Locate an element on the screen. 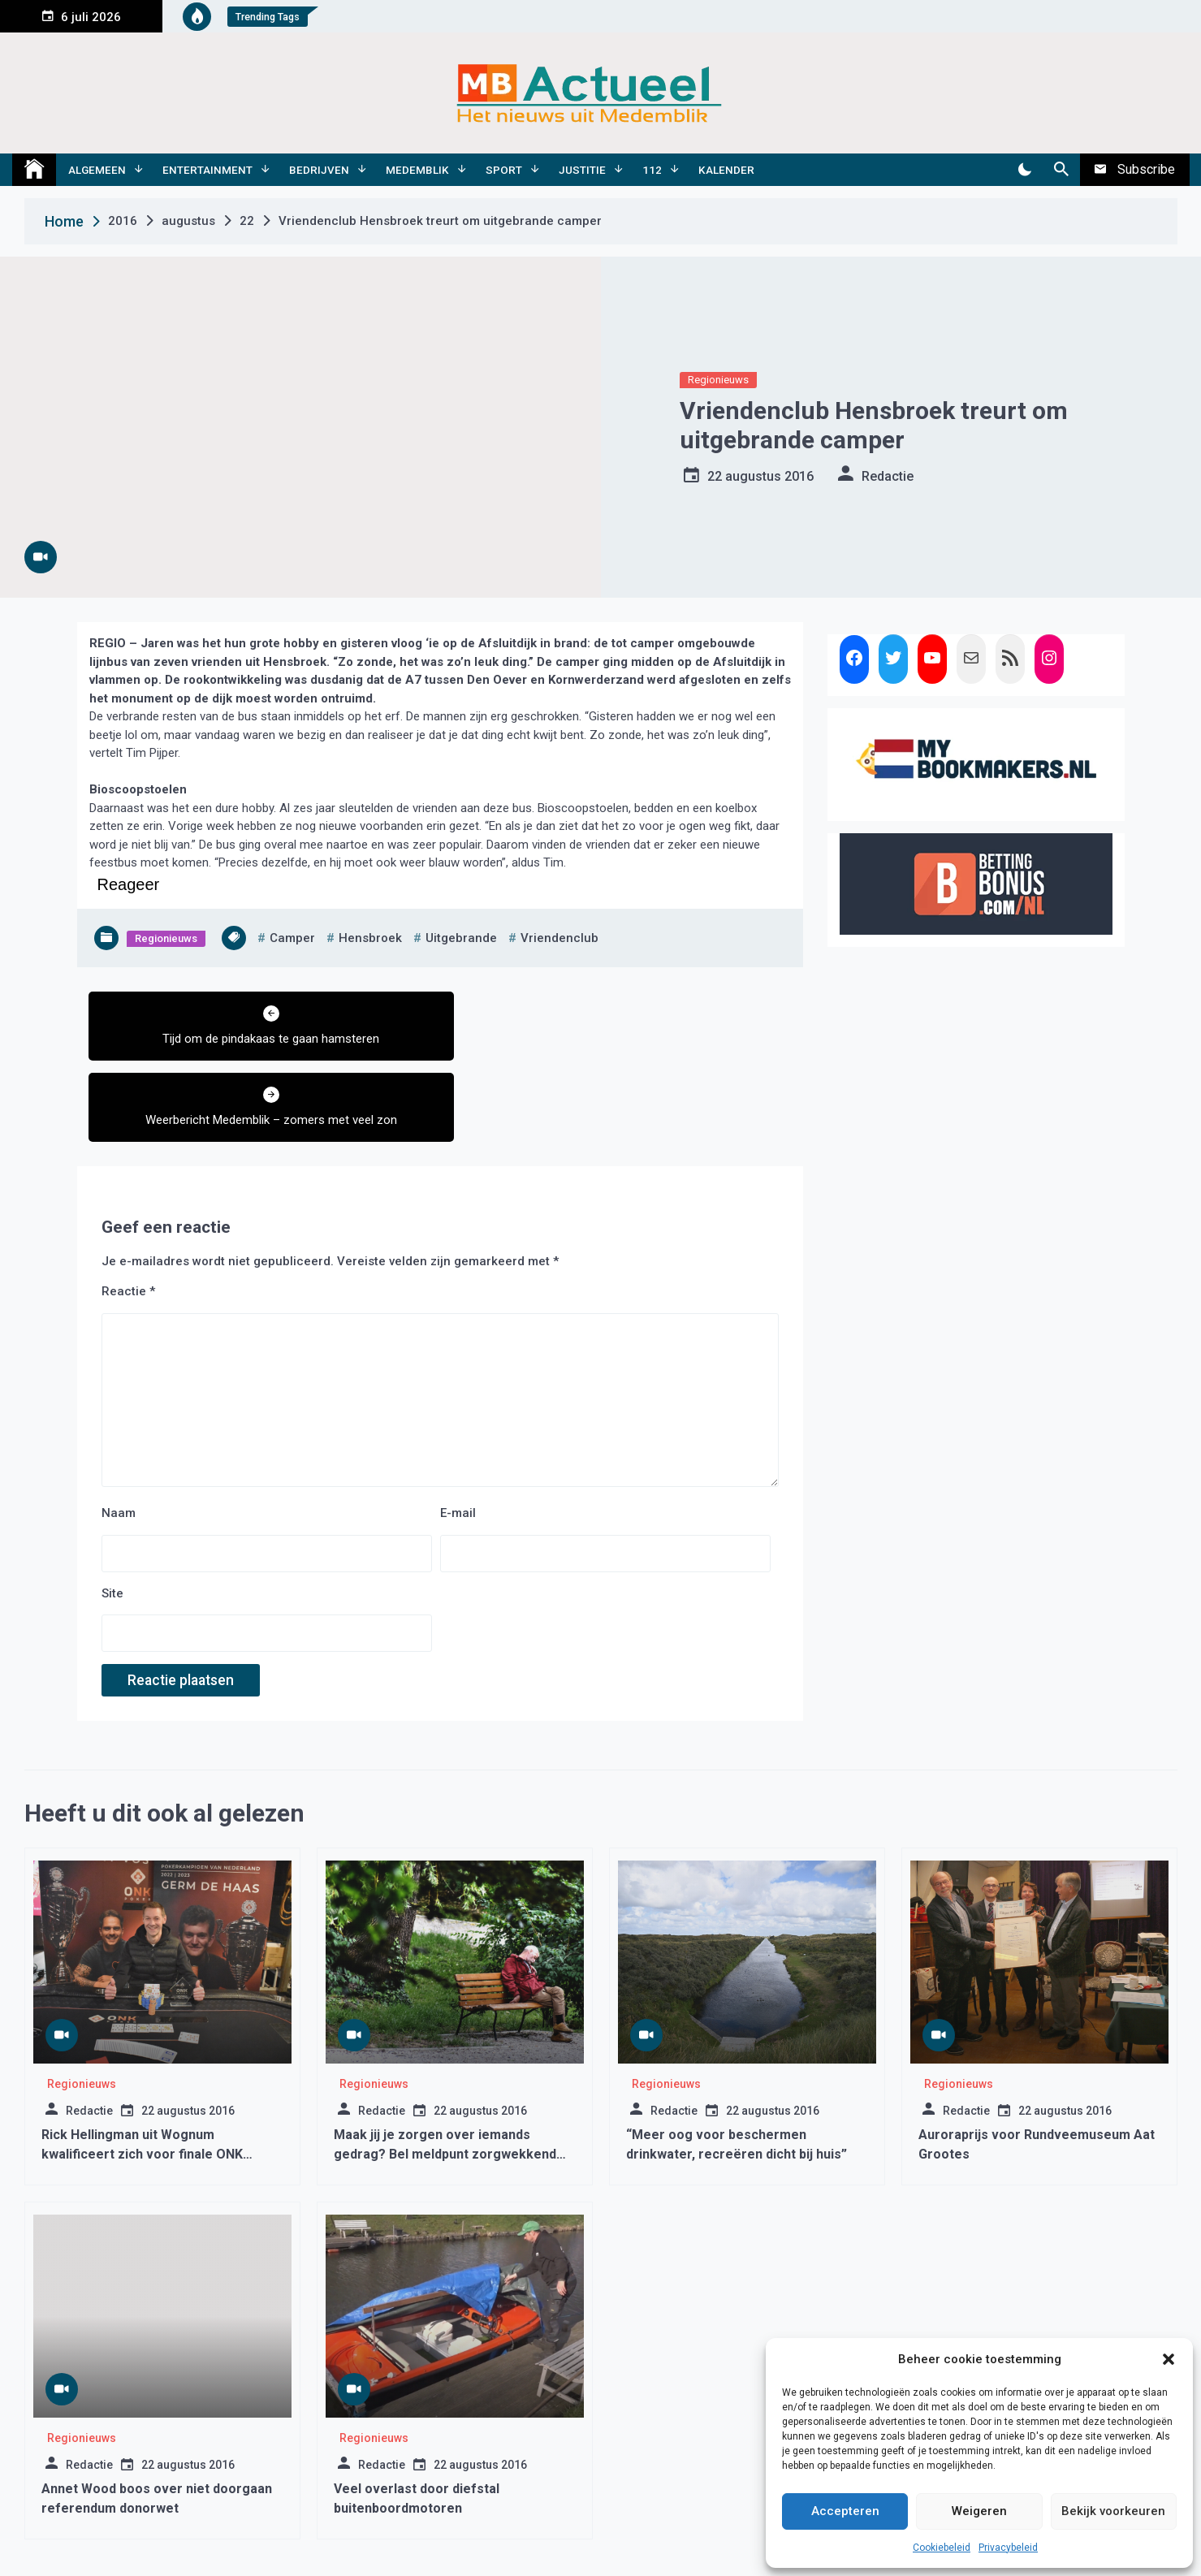 Image resolution: width=1201 pixels, height=2576 pixels. uitgebrande is located at coordinates (461, 938).